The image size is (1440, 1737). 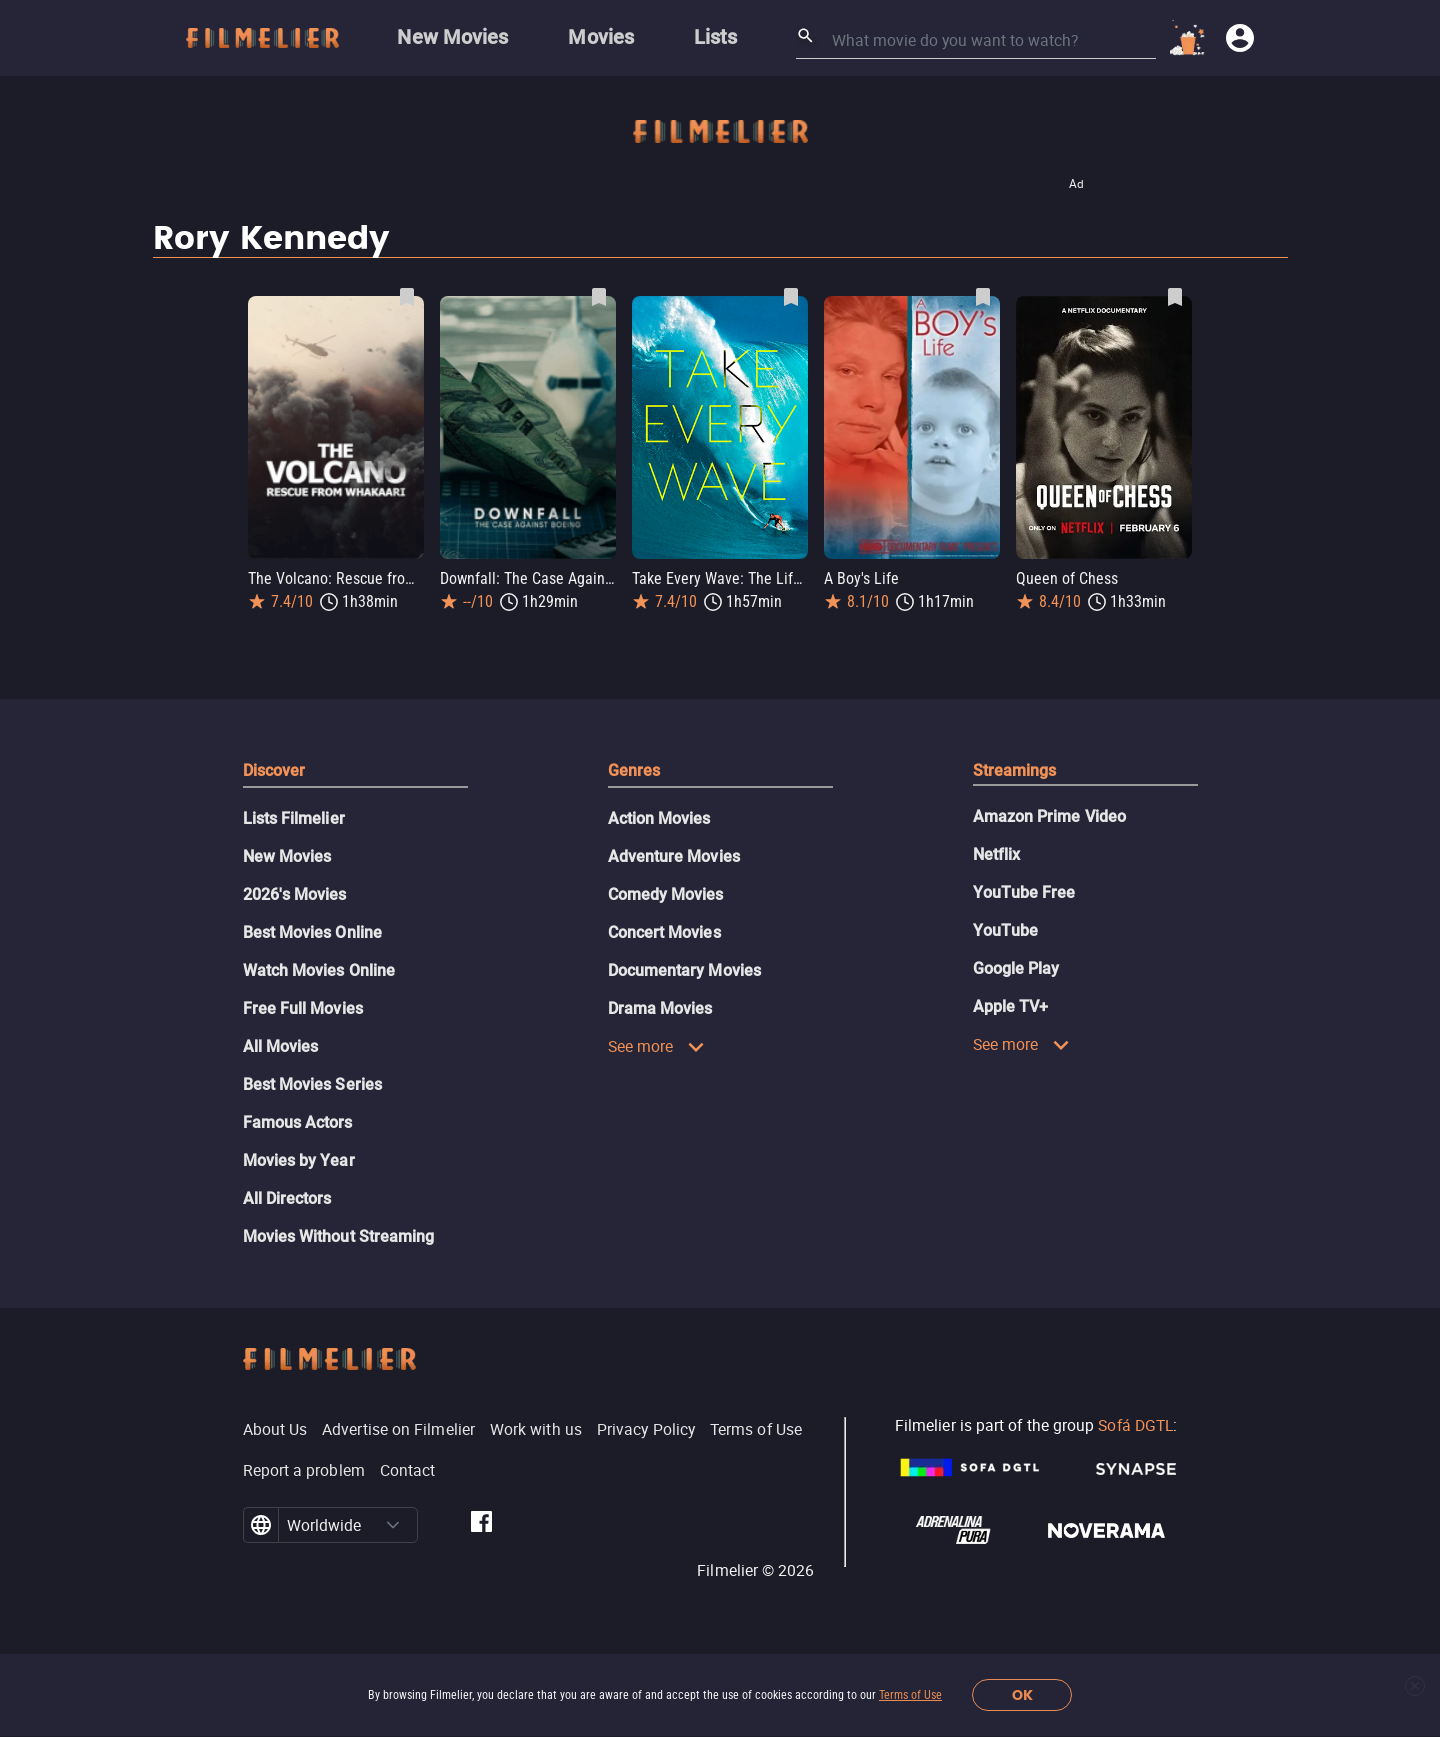 I want to click on Watch Movies Online, so click(x=319, y=970).